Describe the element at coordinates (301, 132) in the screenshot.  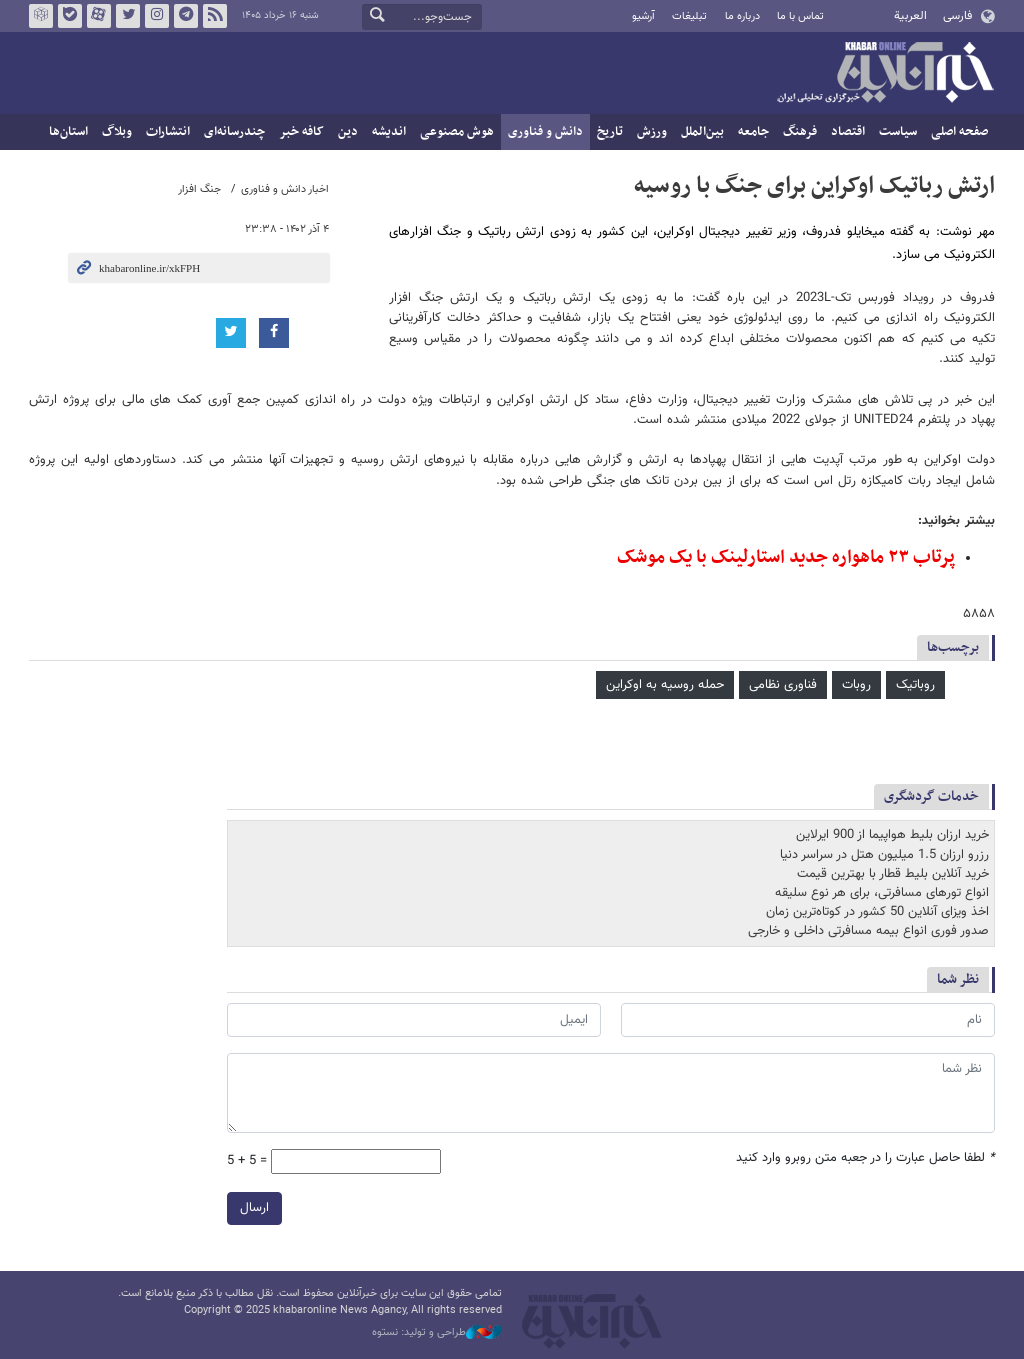
I see `کافه خبر` at that location.